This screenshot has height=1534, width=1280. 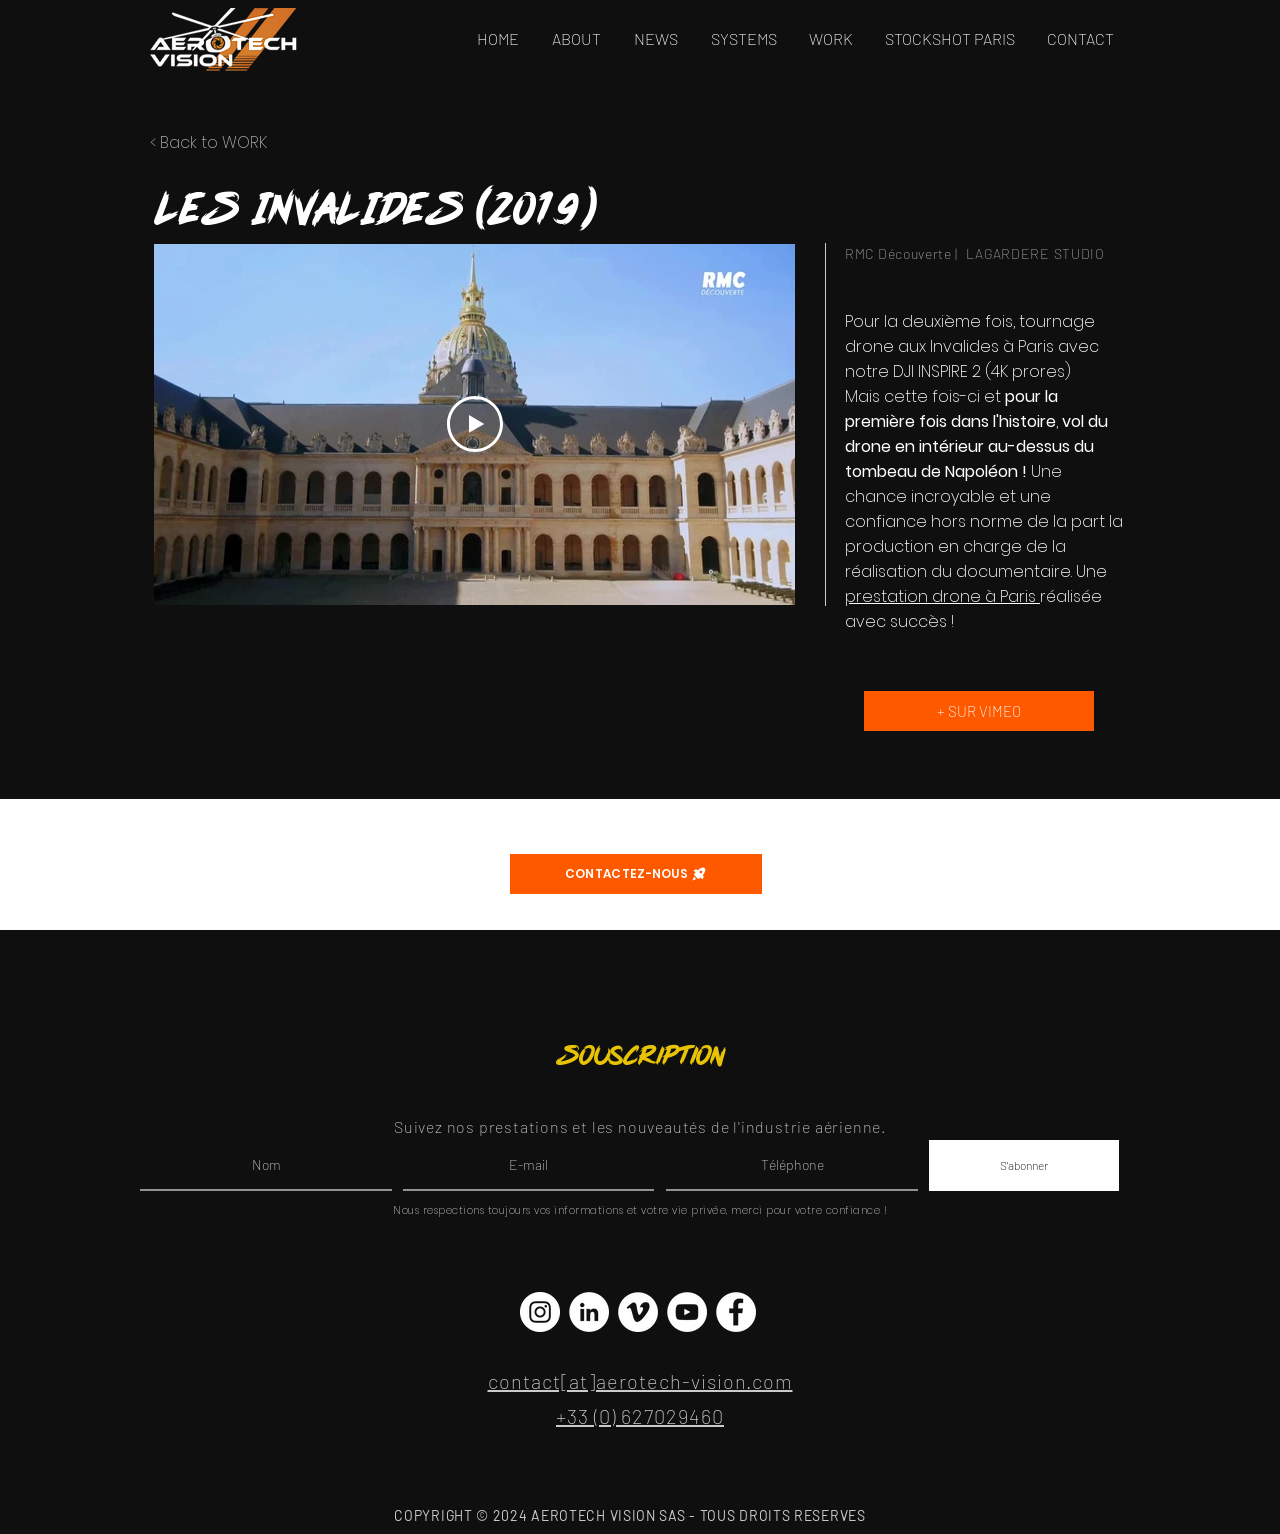 What do you see at coordinates (1024, 1165) in the screenshot?
I see `[S'abonner]` at bounding box center [1024, 1165].